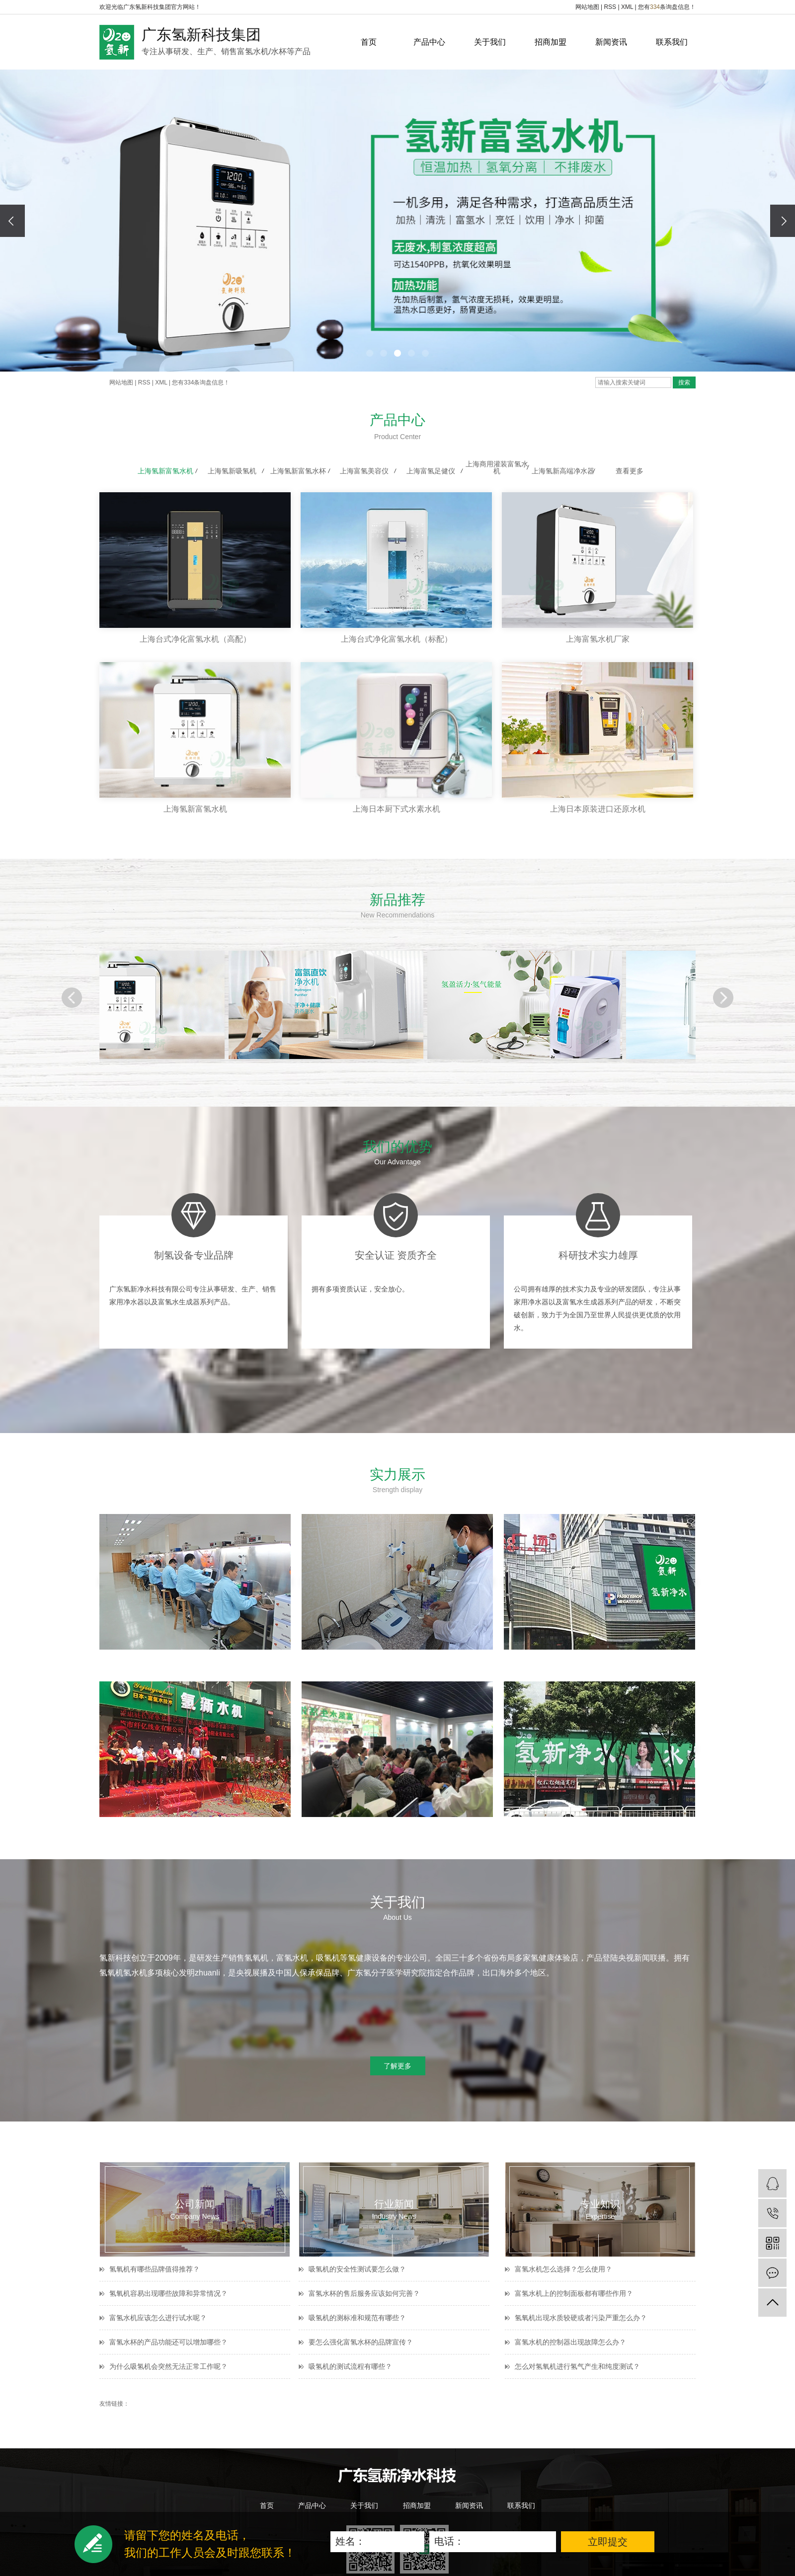 The width and height of the screenshot is (795, 2576). Describe the element at coordinates (598, 639) in the screenshot. I see `上海富氢水机厂家` at that location.